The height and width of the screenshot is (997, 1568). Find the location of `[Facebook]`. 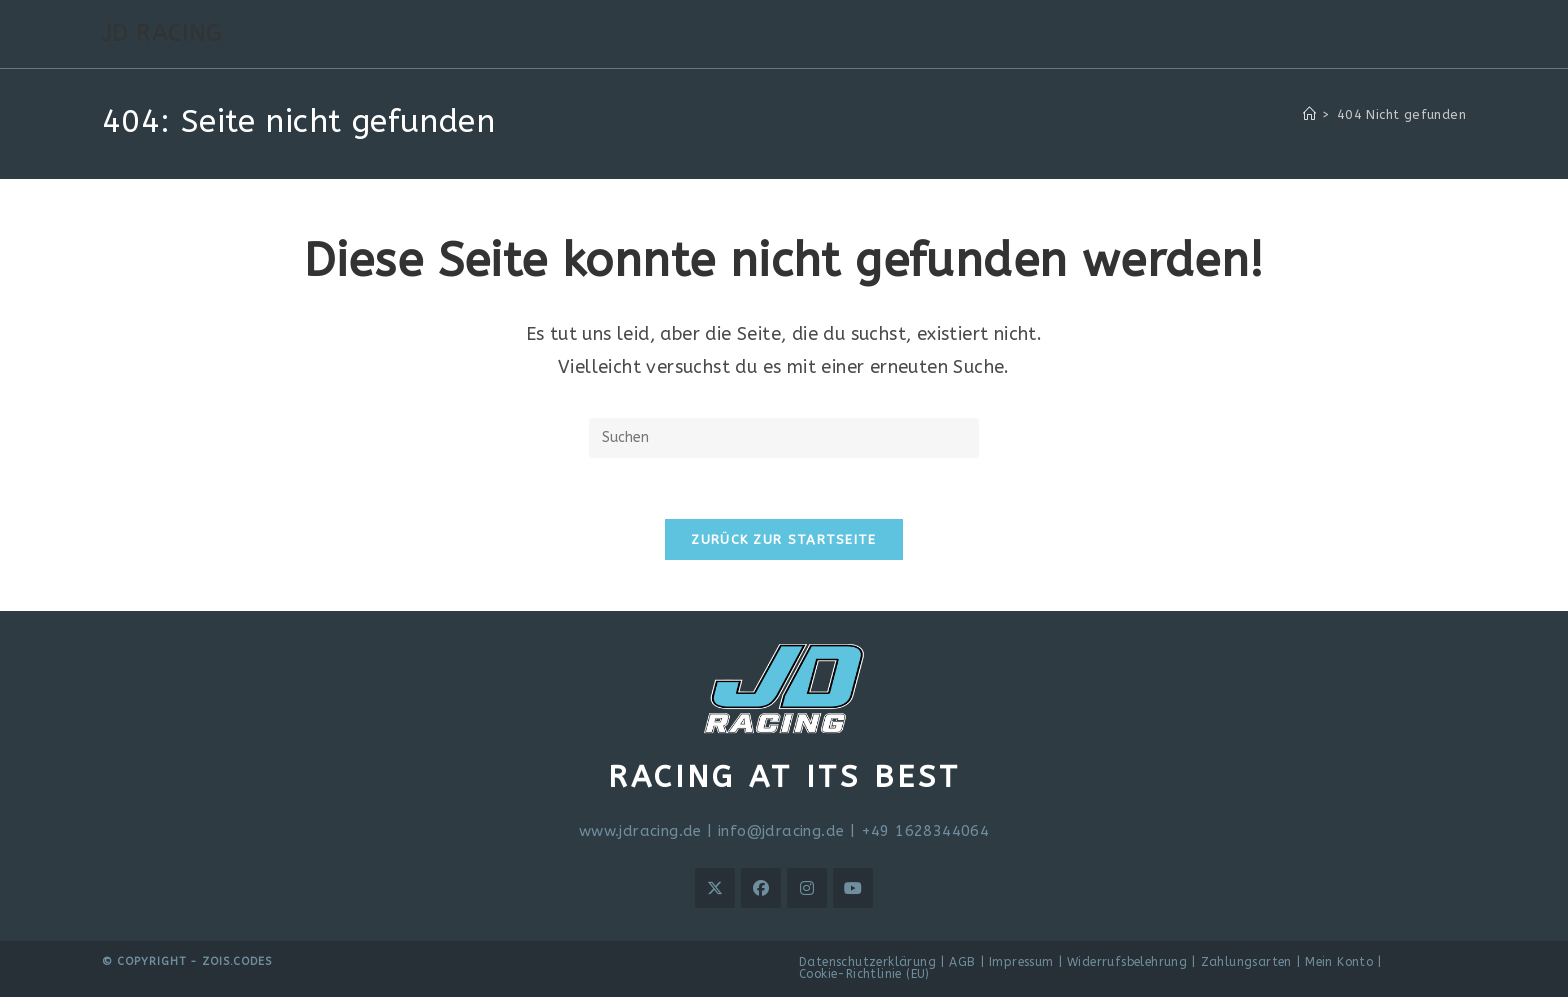

[Facebook] is located at coordinates (761, 888).